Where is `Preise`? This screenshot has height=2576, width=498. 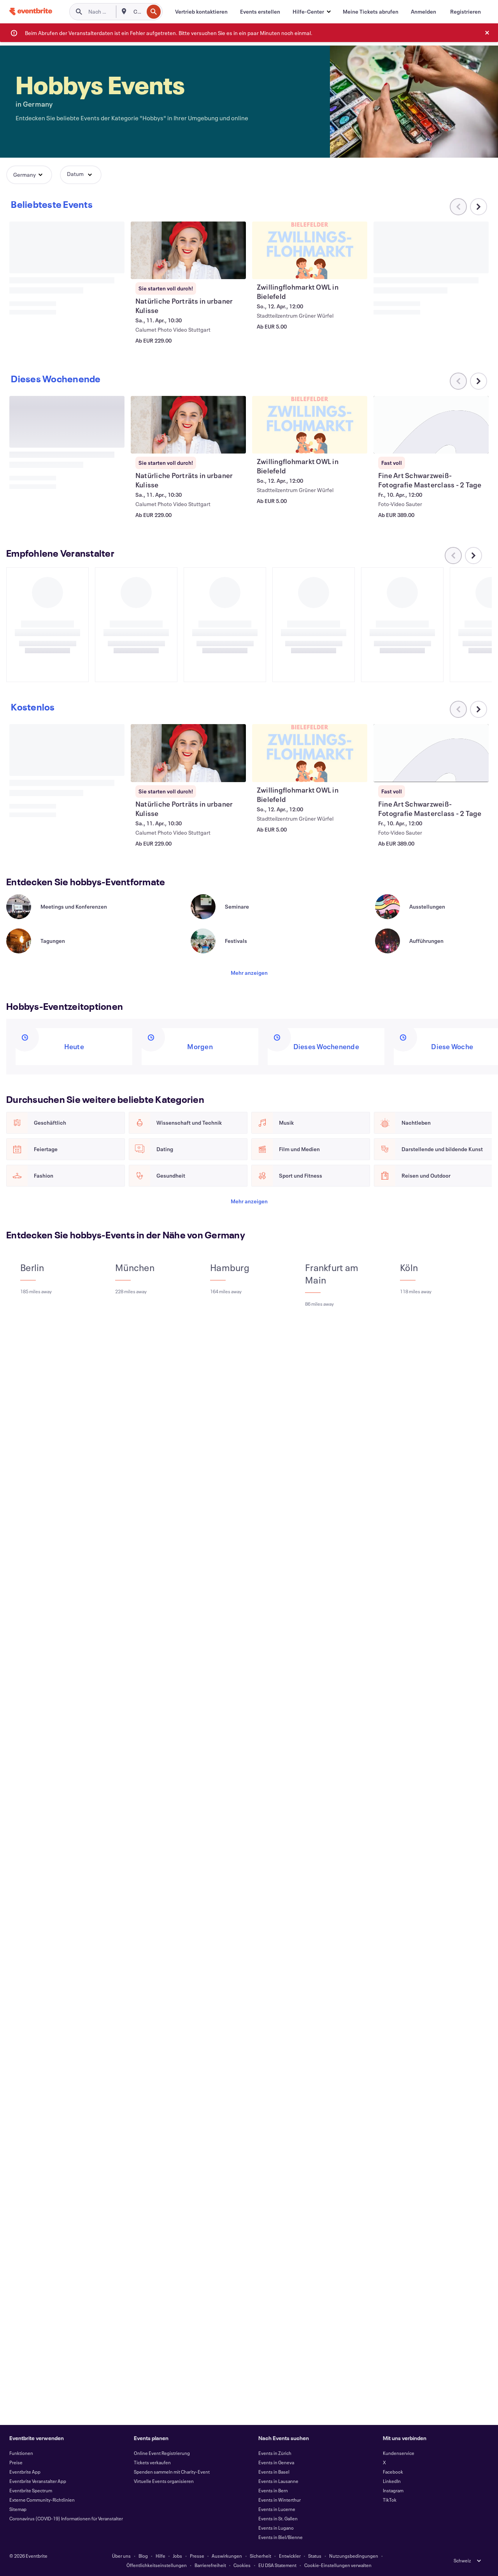
Preise is located at coordinates (16, 2462).